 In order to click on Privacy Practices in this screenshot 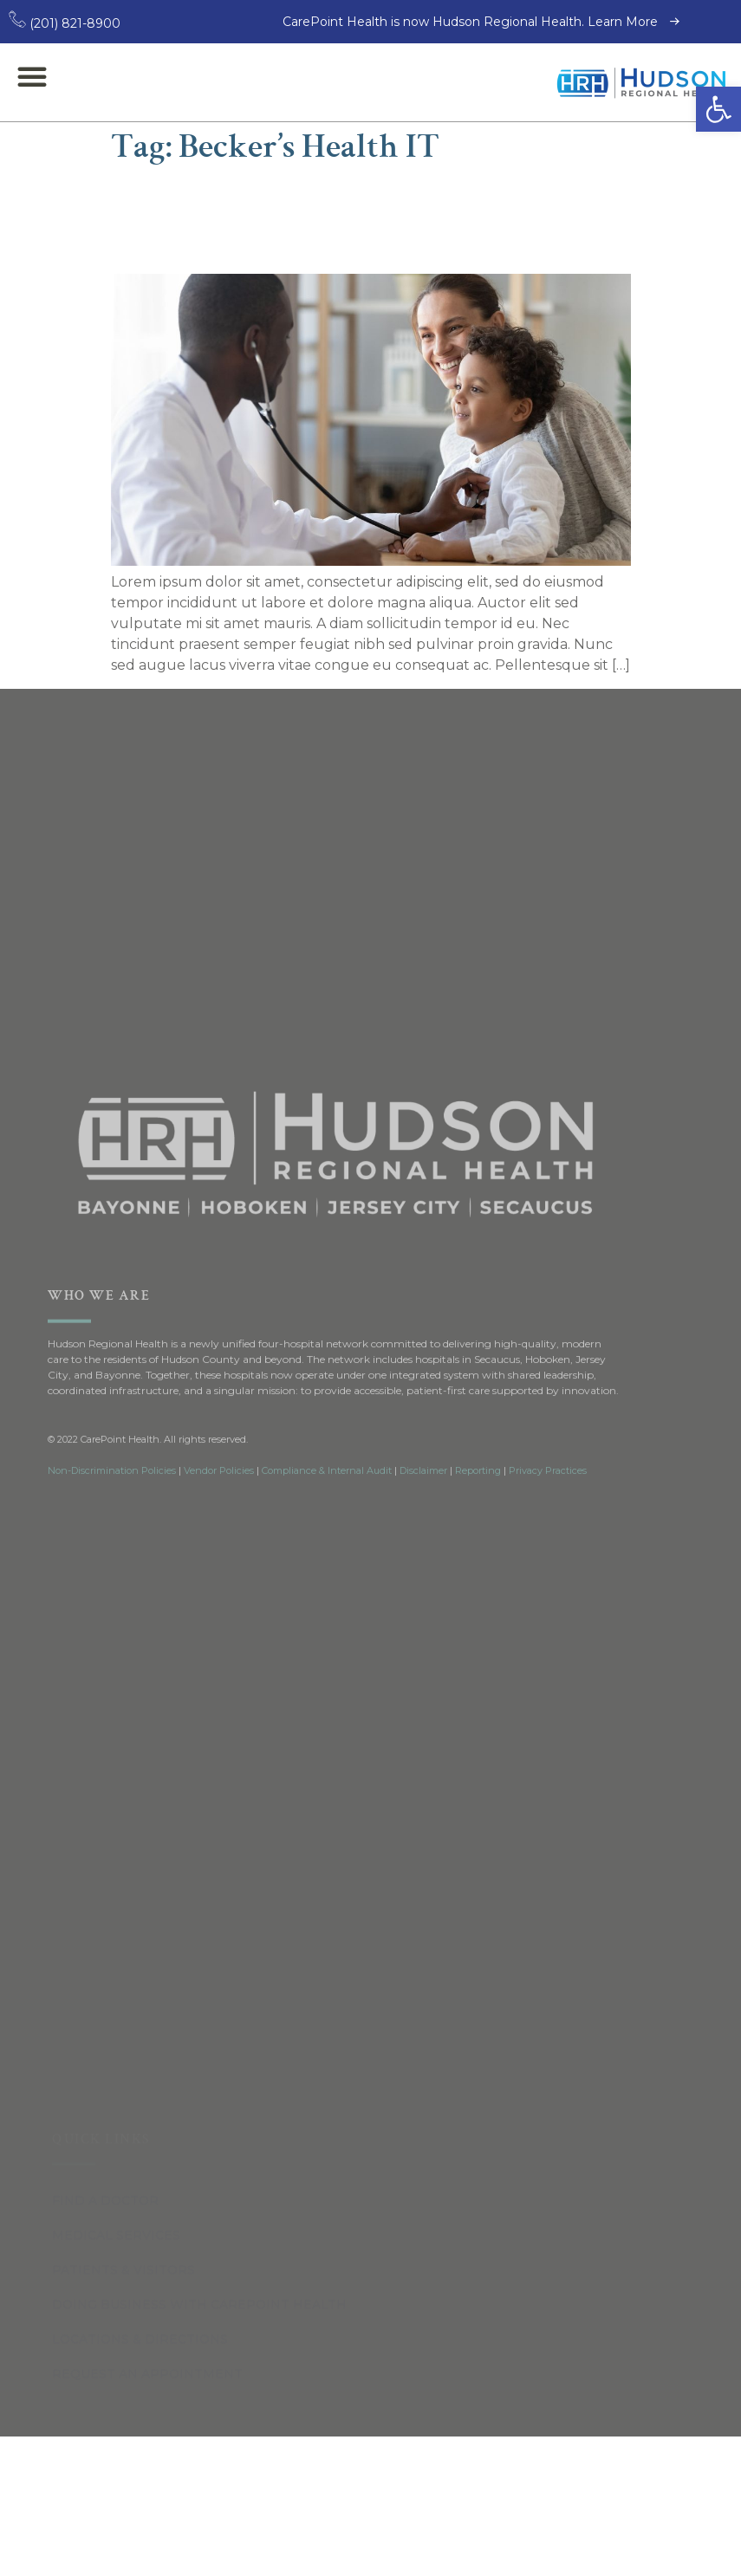, I will do `click(548, 1434)`.